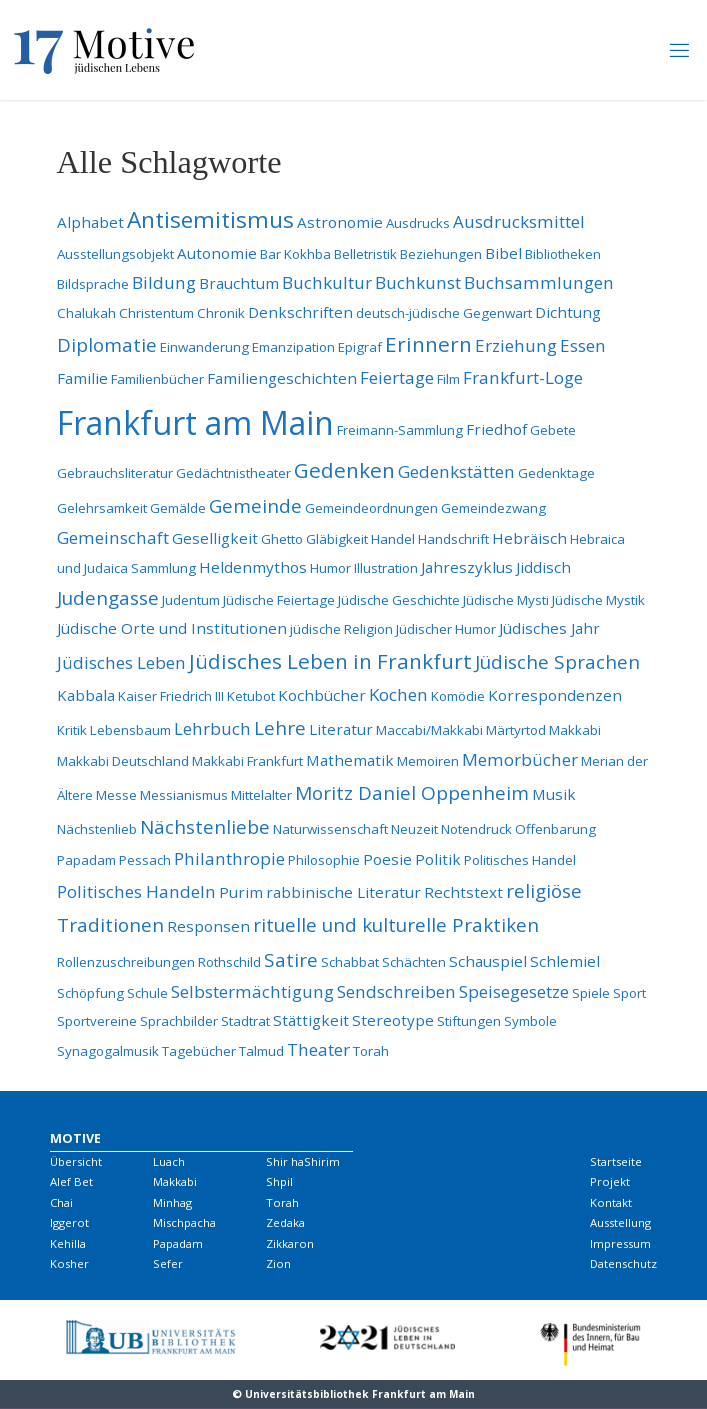  I want to click on Synagogalmusik, so click(108, 1051).